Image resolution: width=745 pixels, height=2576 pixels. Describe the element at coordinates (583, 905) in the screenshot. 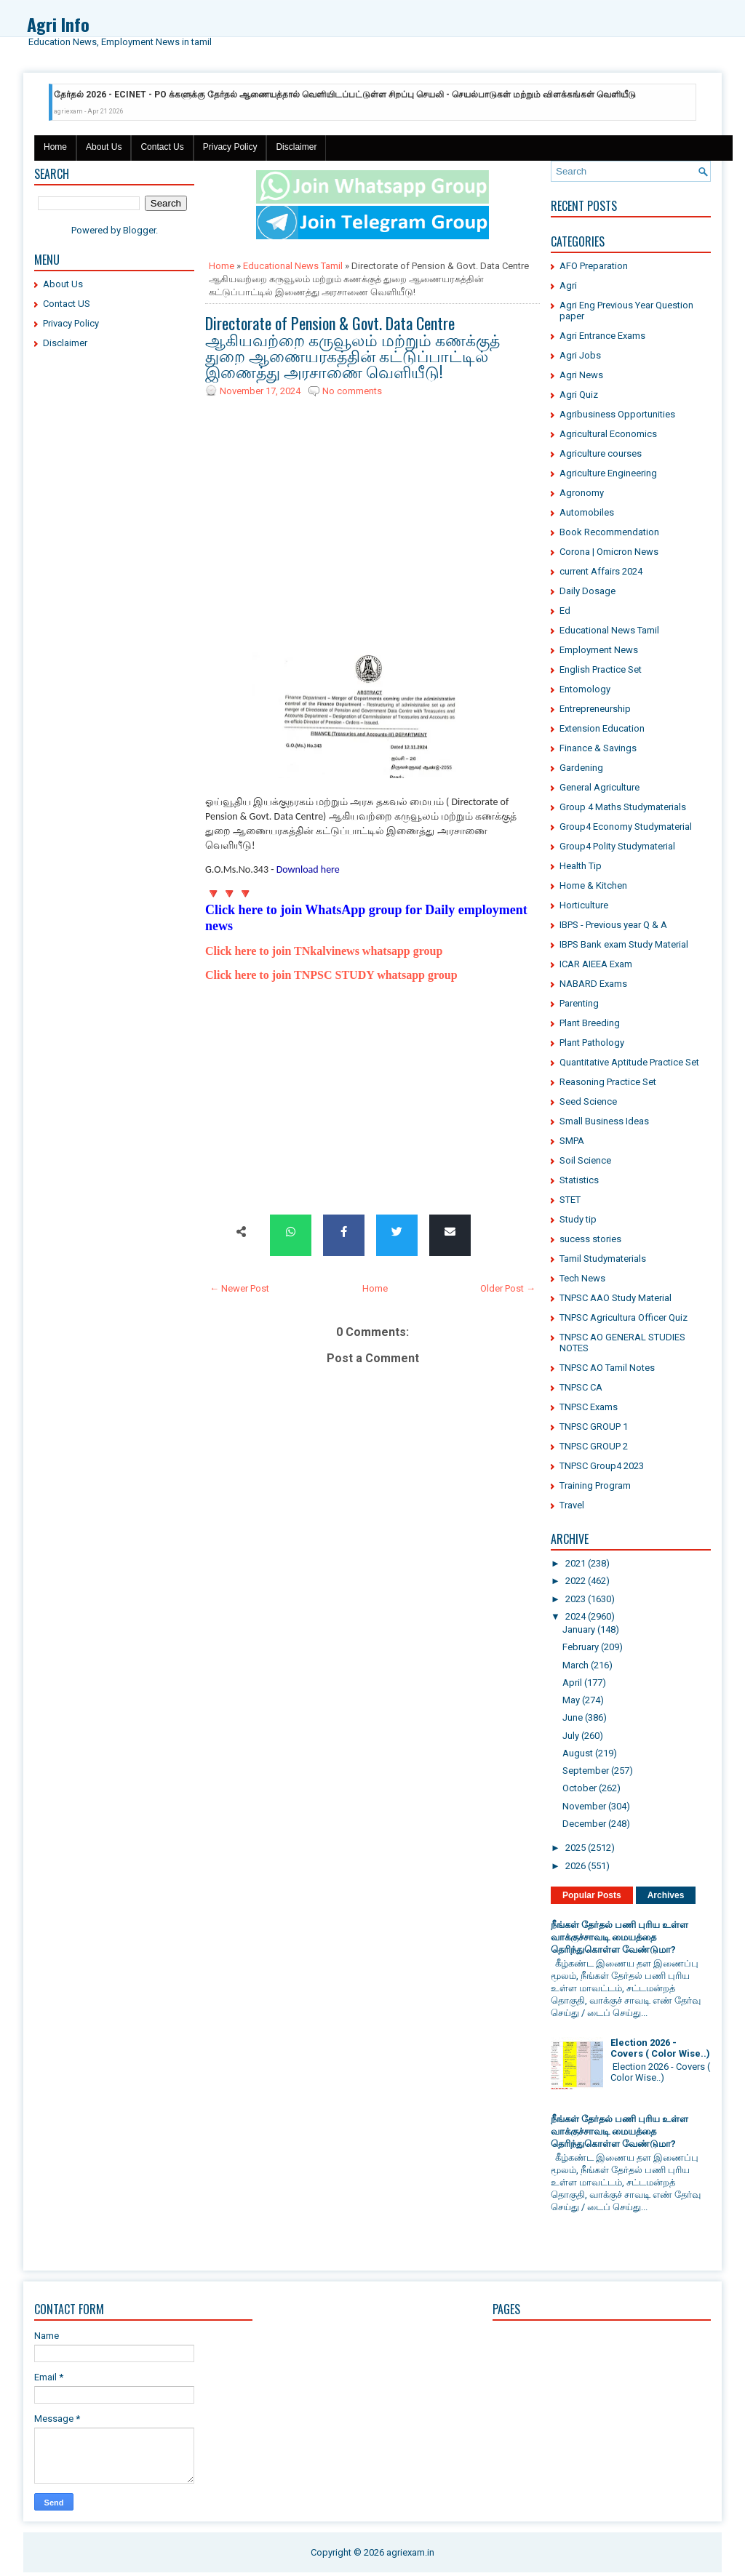

I see `Horticulture` at that location.